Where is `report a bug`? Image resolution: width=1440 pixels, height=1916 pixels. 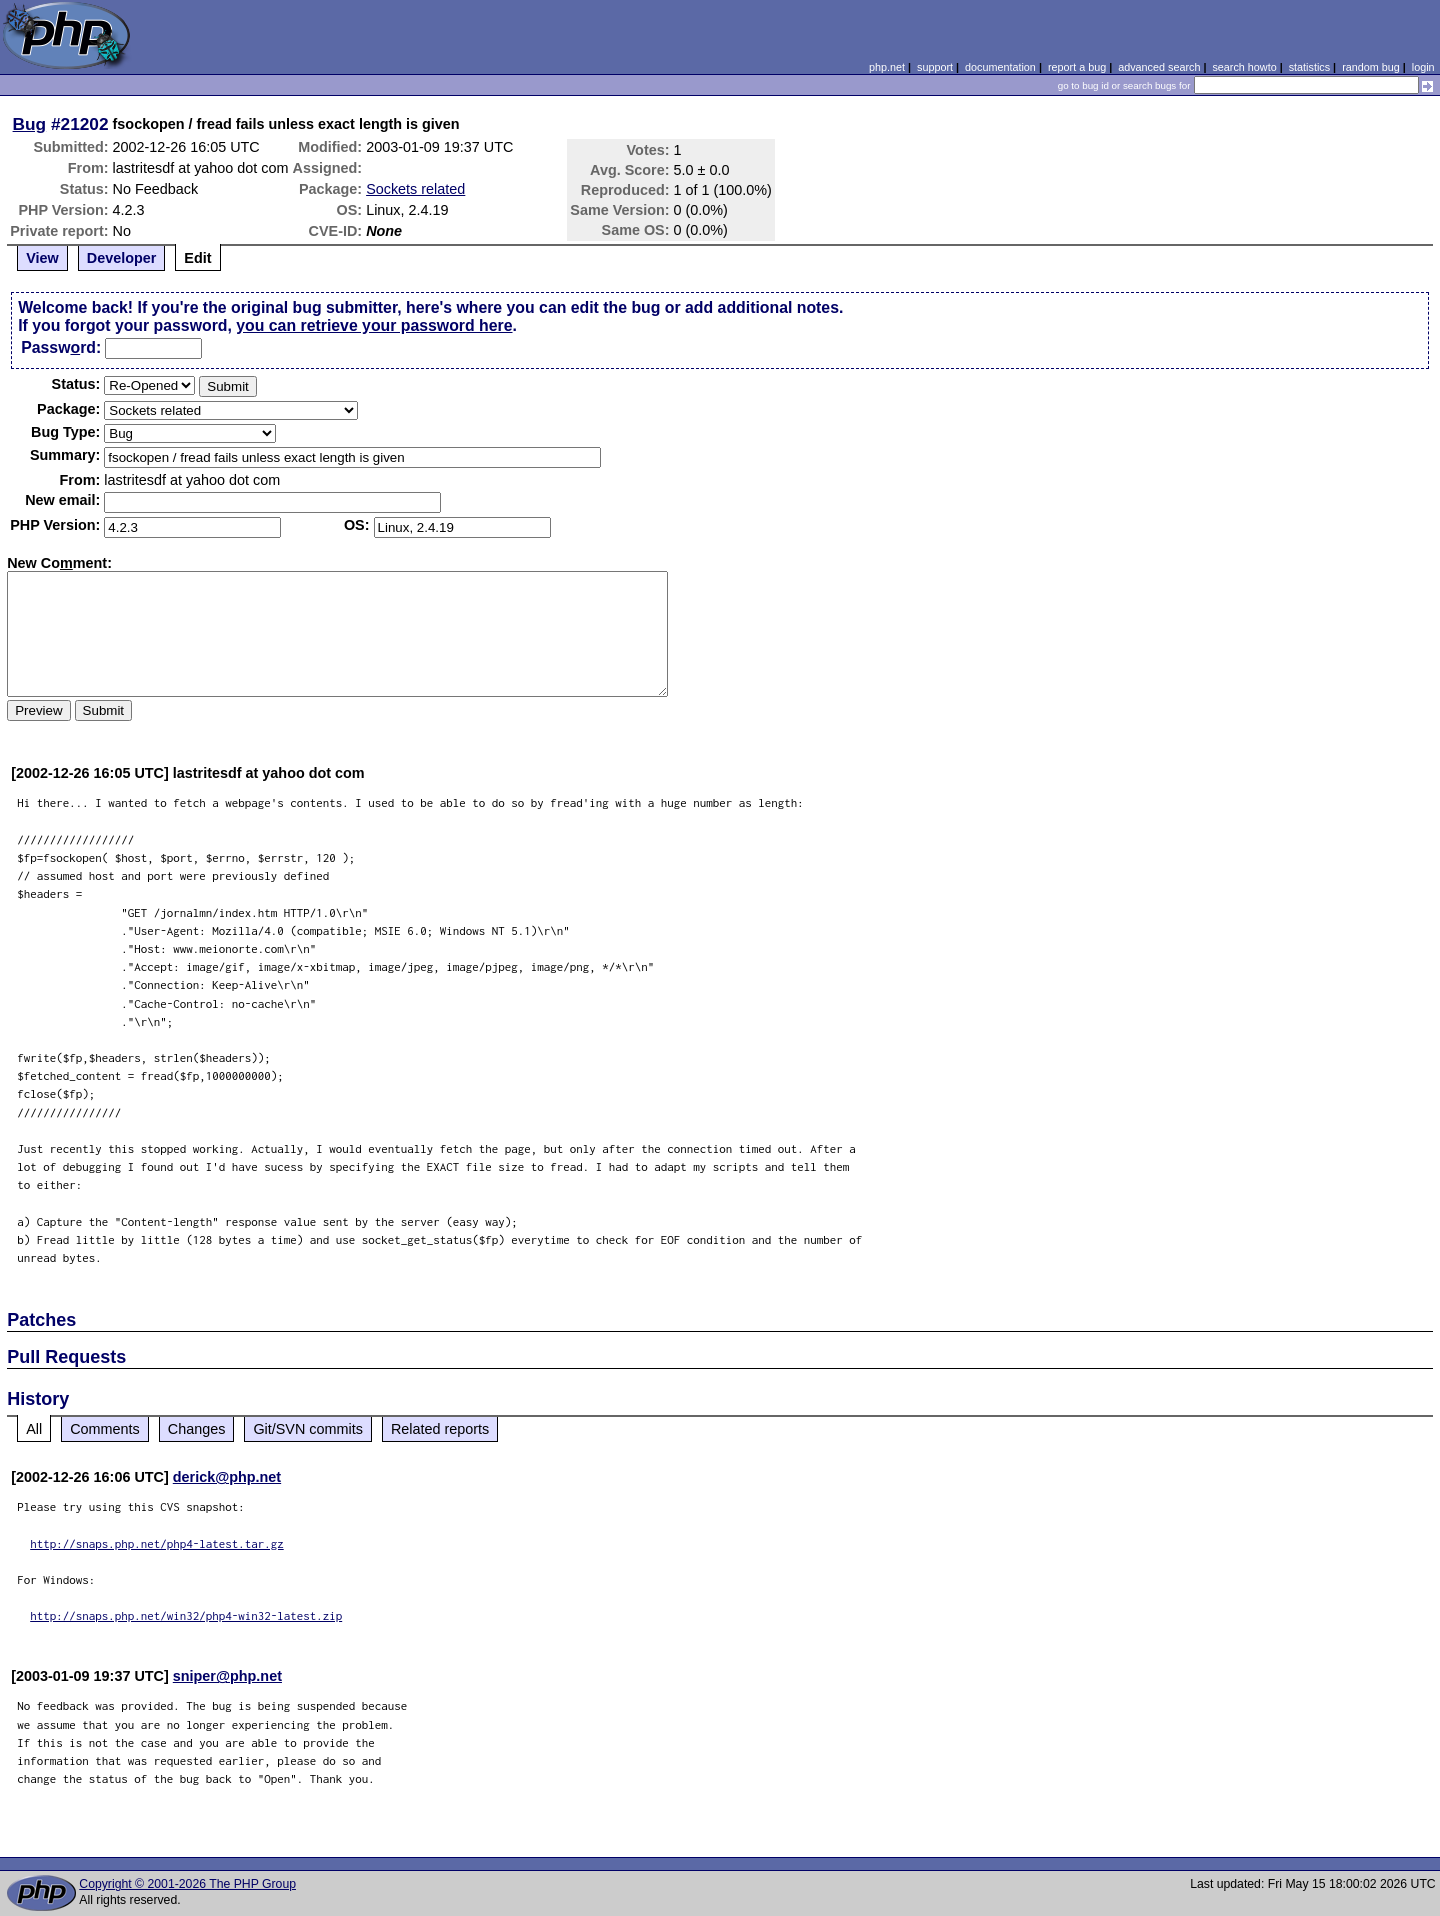
report a bug is located at coordinates (1077, 67).